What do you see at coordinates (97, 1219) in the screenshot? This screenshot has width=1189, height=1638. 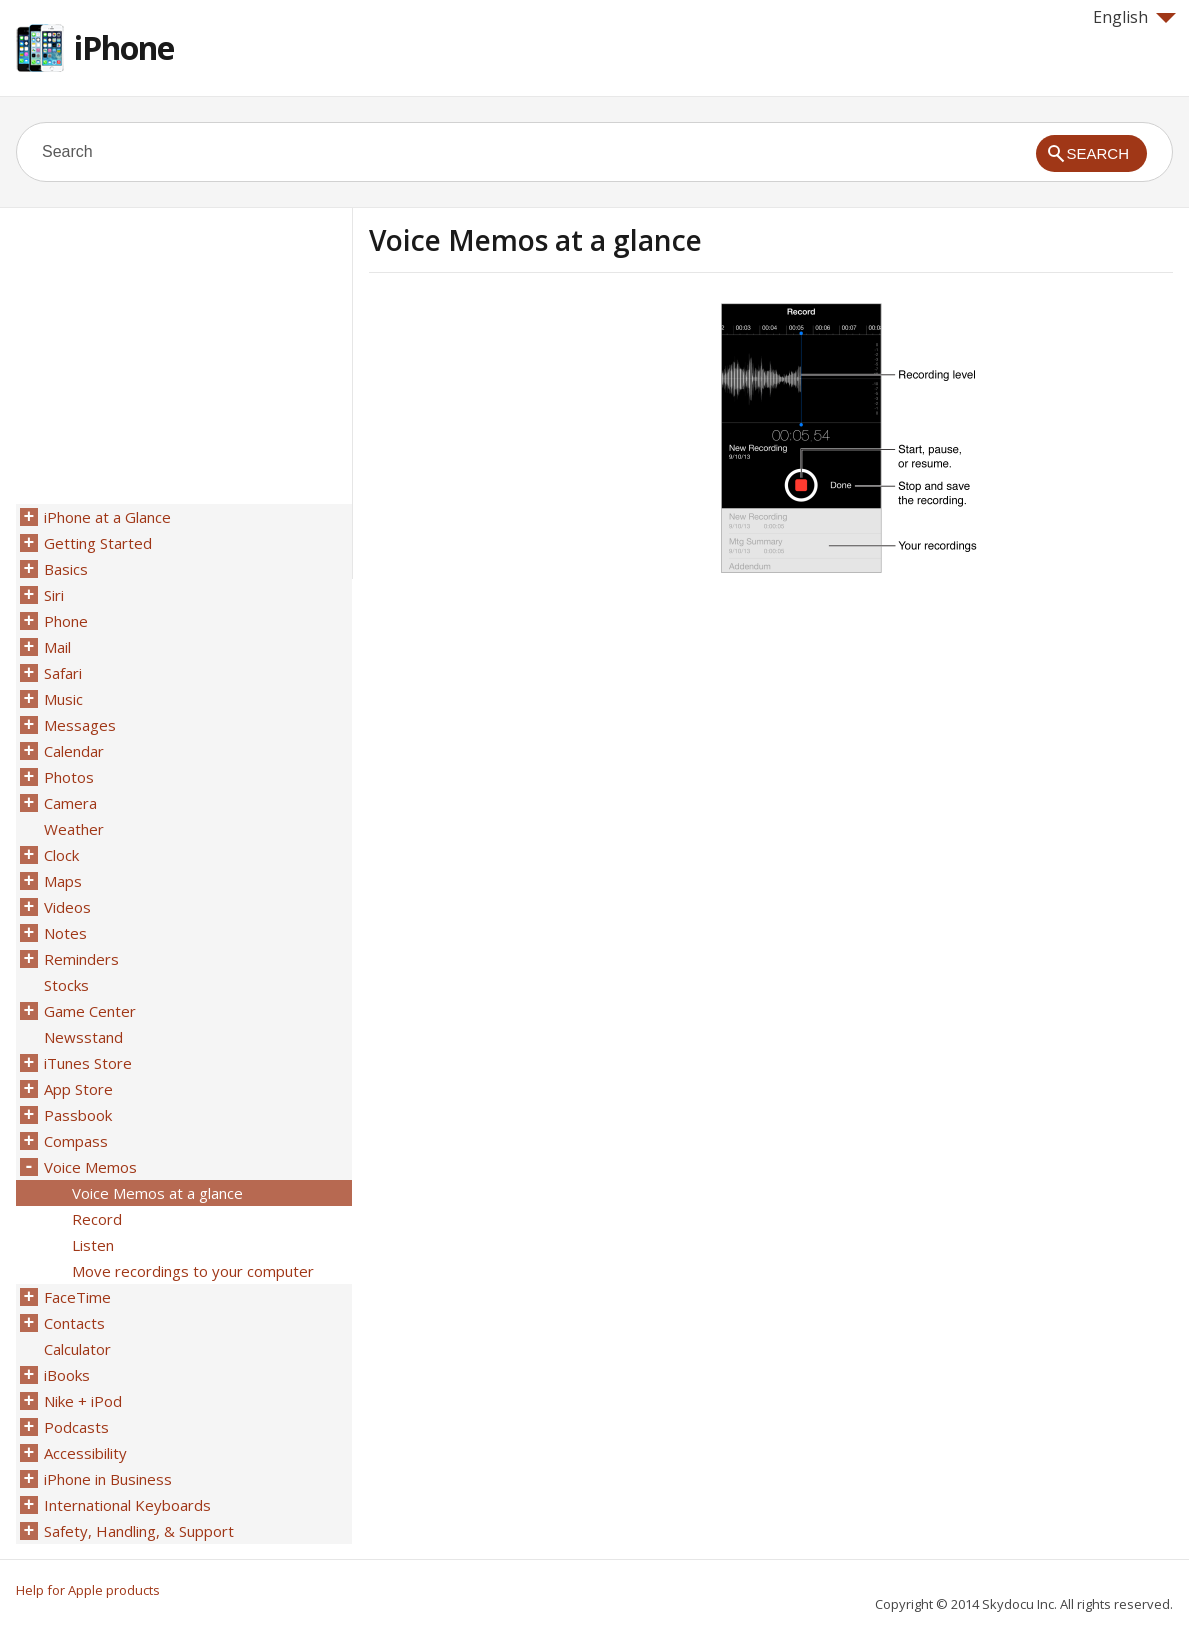 I see `Record` at bounding box center [97, 1219].